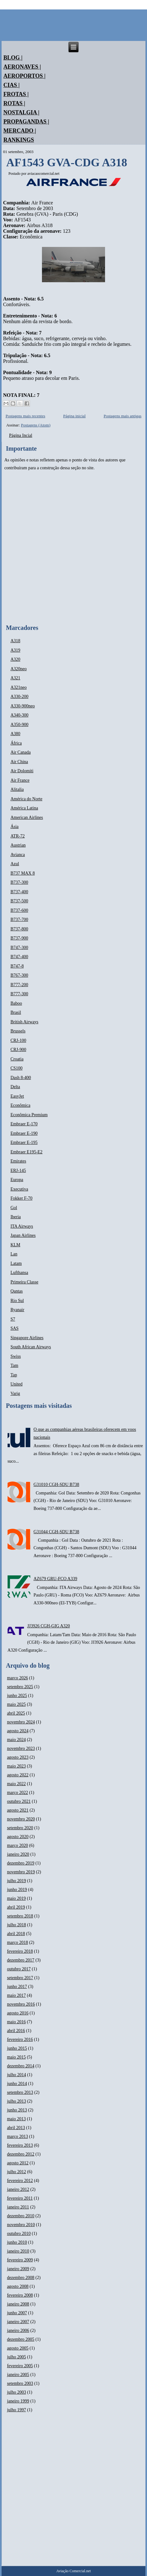 Image resolution: width=147 pixels, height=2576 pixels. Describe the element at coordinates (17, 2110) in the screenshot. I see `junho 2013` at that location.